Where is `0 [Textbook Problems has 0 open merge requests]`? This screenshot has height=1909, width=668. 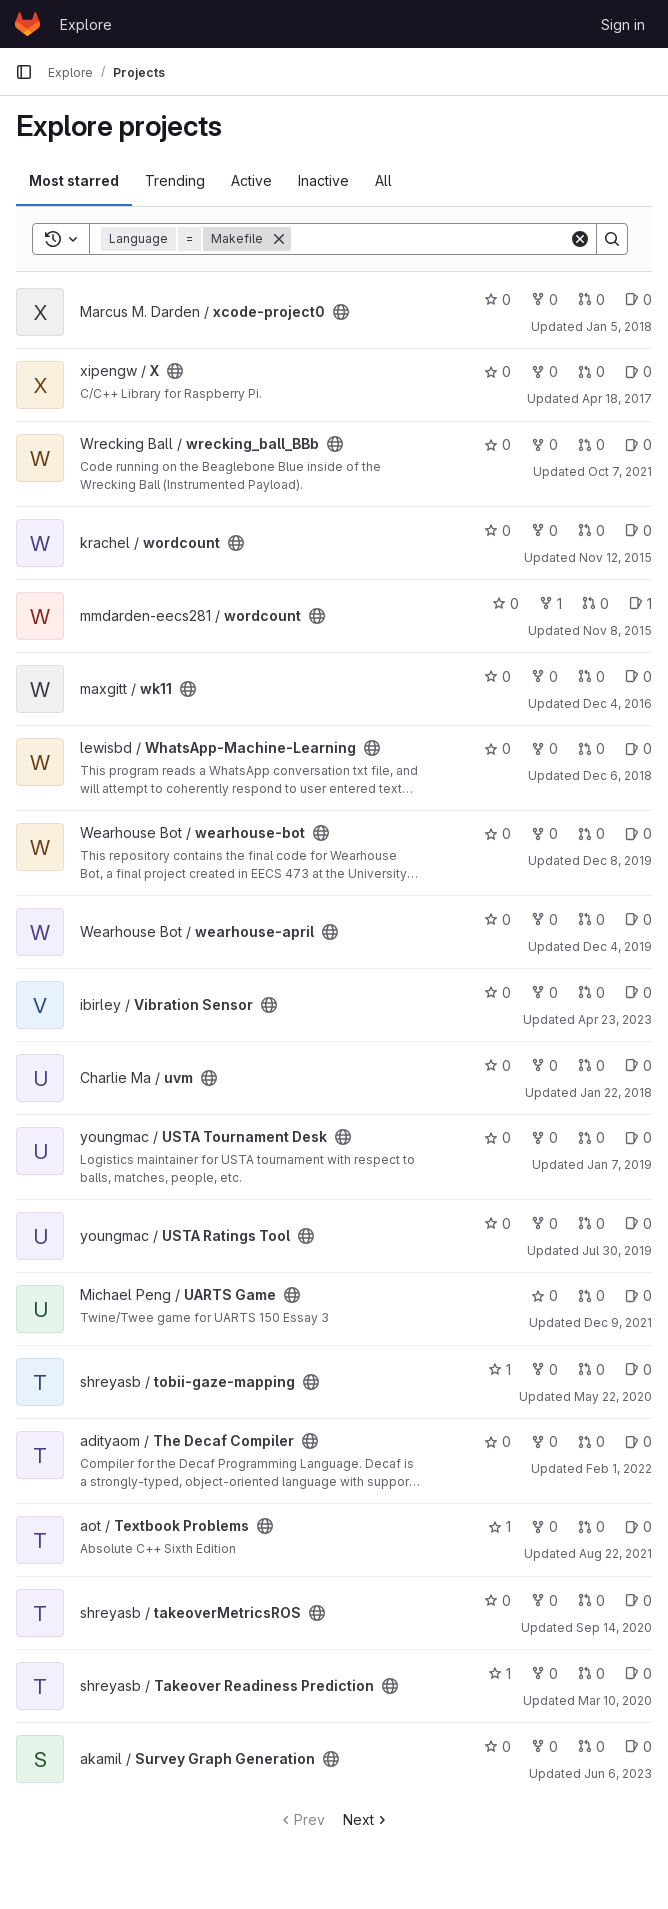
0 [Textbook Problems has 0 open merge requests] is located at coordinates (591, 1526).